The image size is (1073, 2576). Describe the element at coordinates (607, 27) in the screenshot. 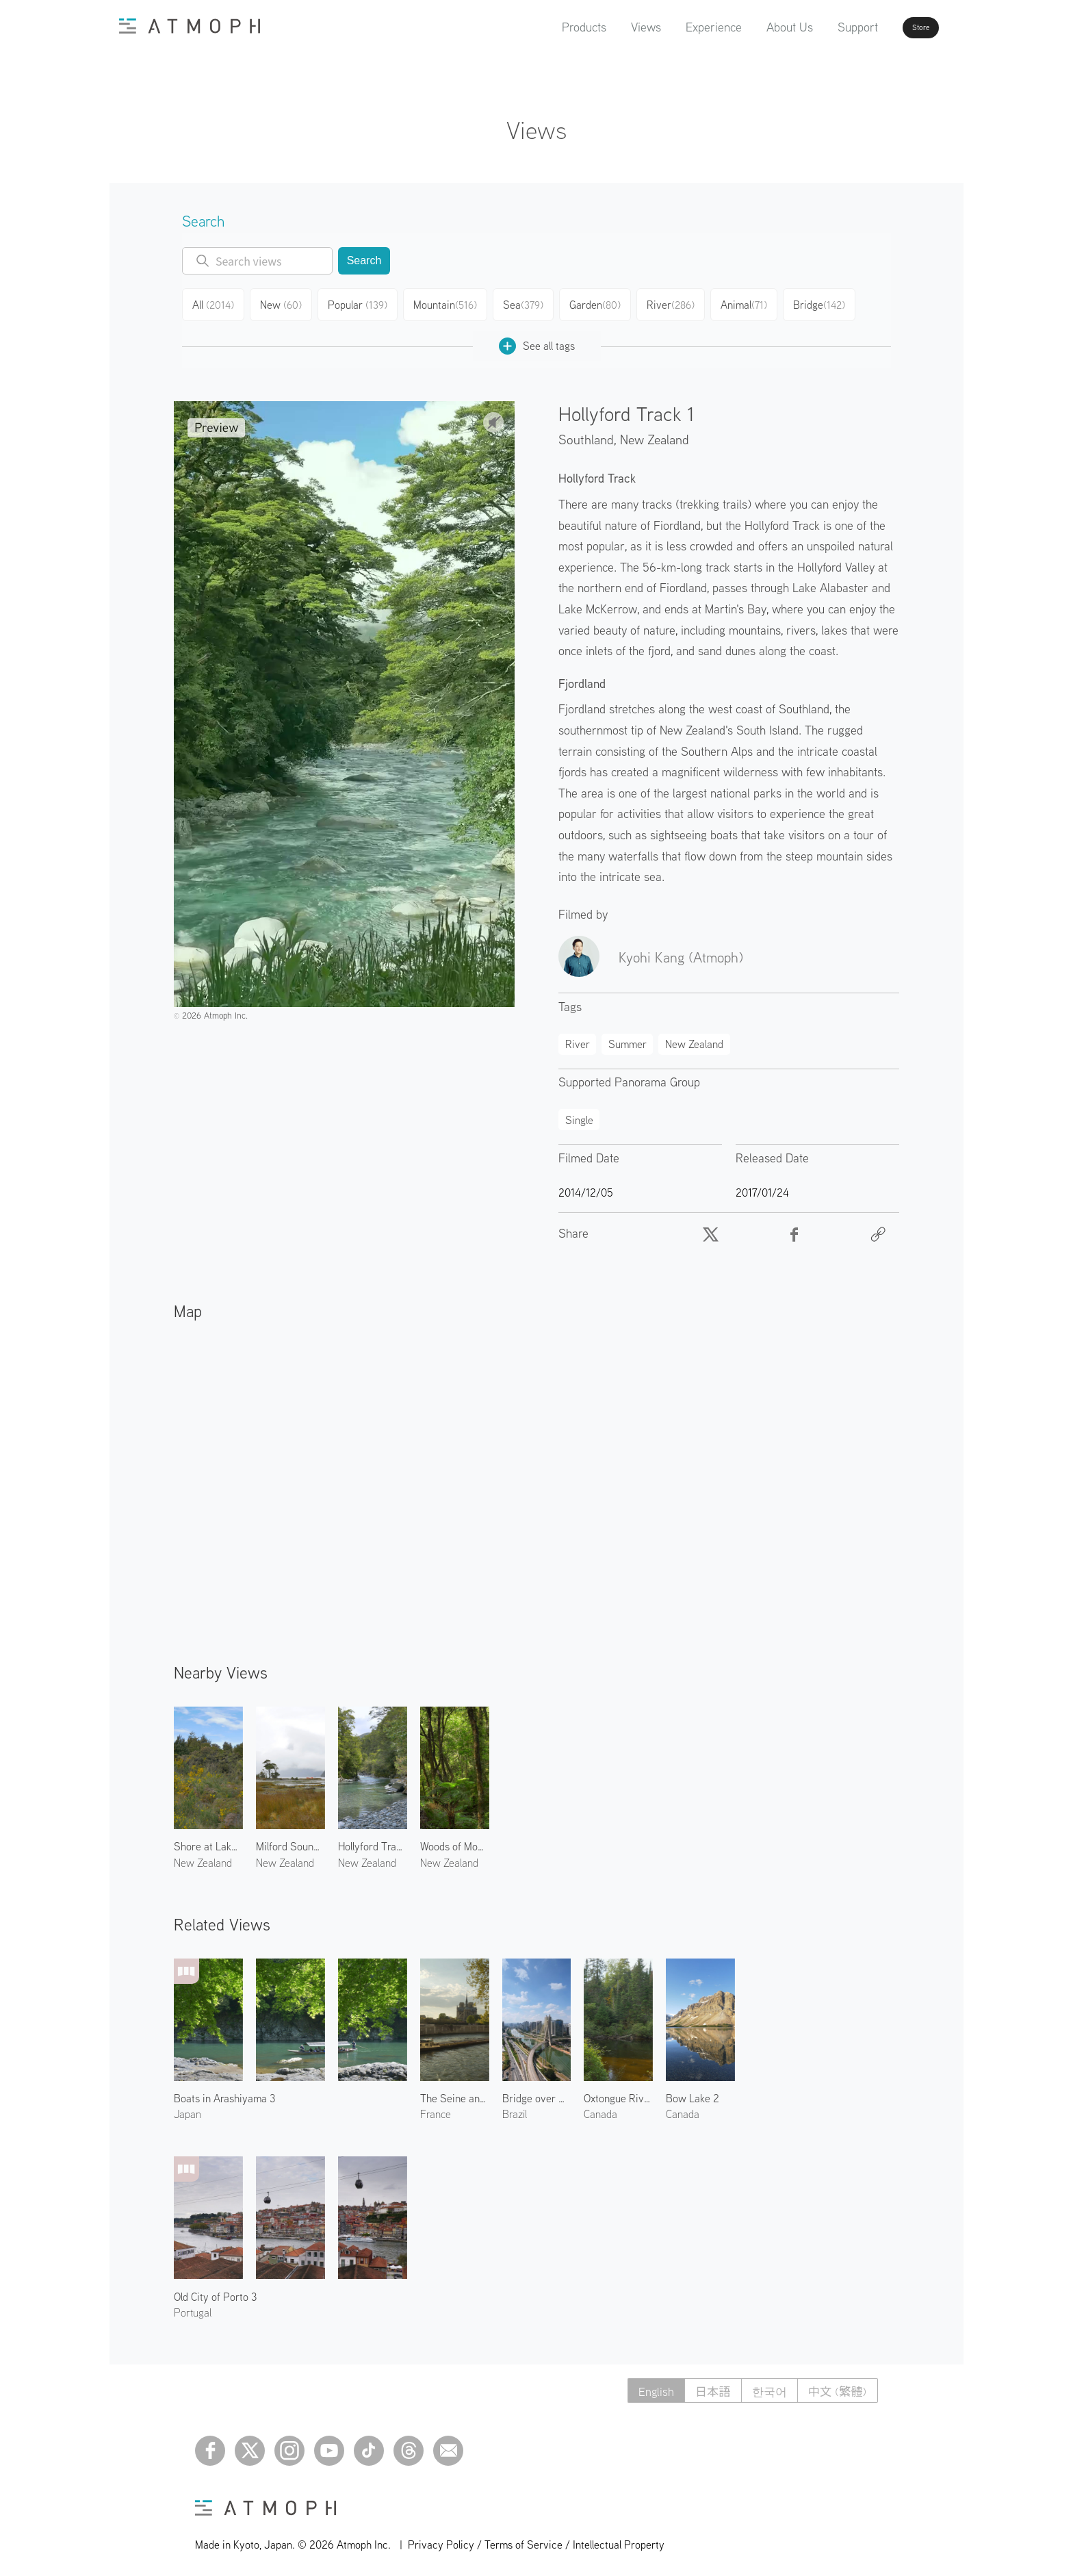

I see `Views` at that location.